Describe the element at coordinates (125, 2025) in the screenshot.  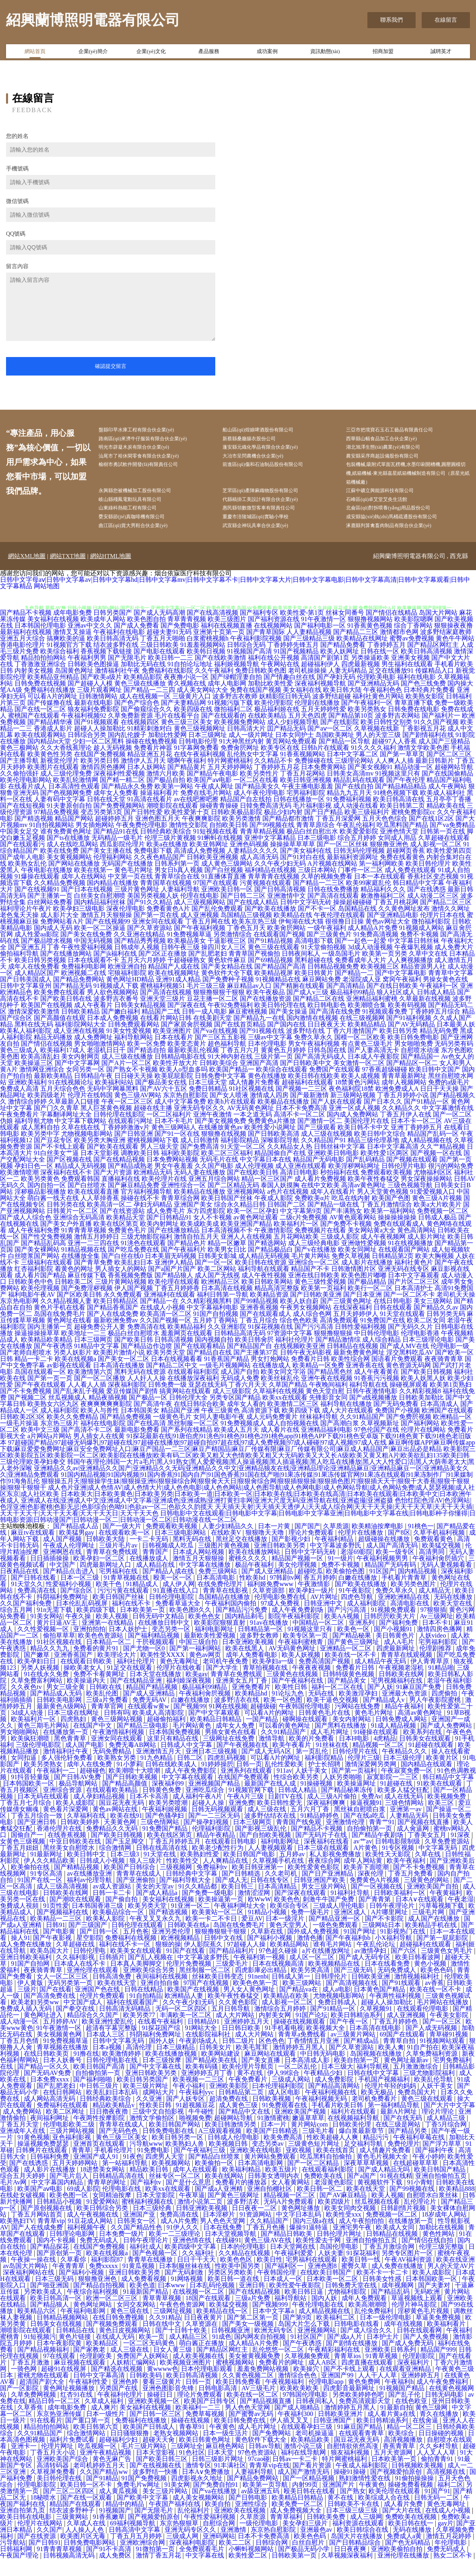
I see `日韩高清无码精品` at that location.